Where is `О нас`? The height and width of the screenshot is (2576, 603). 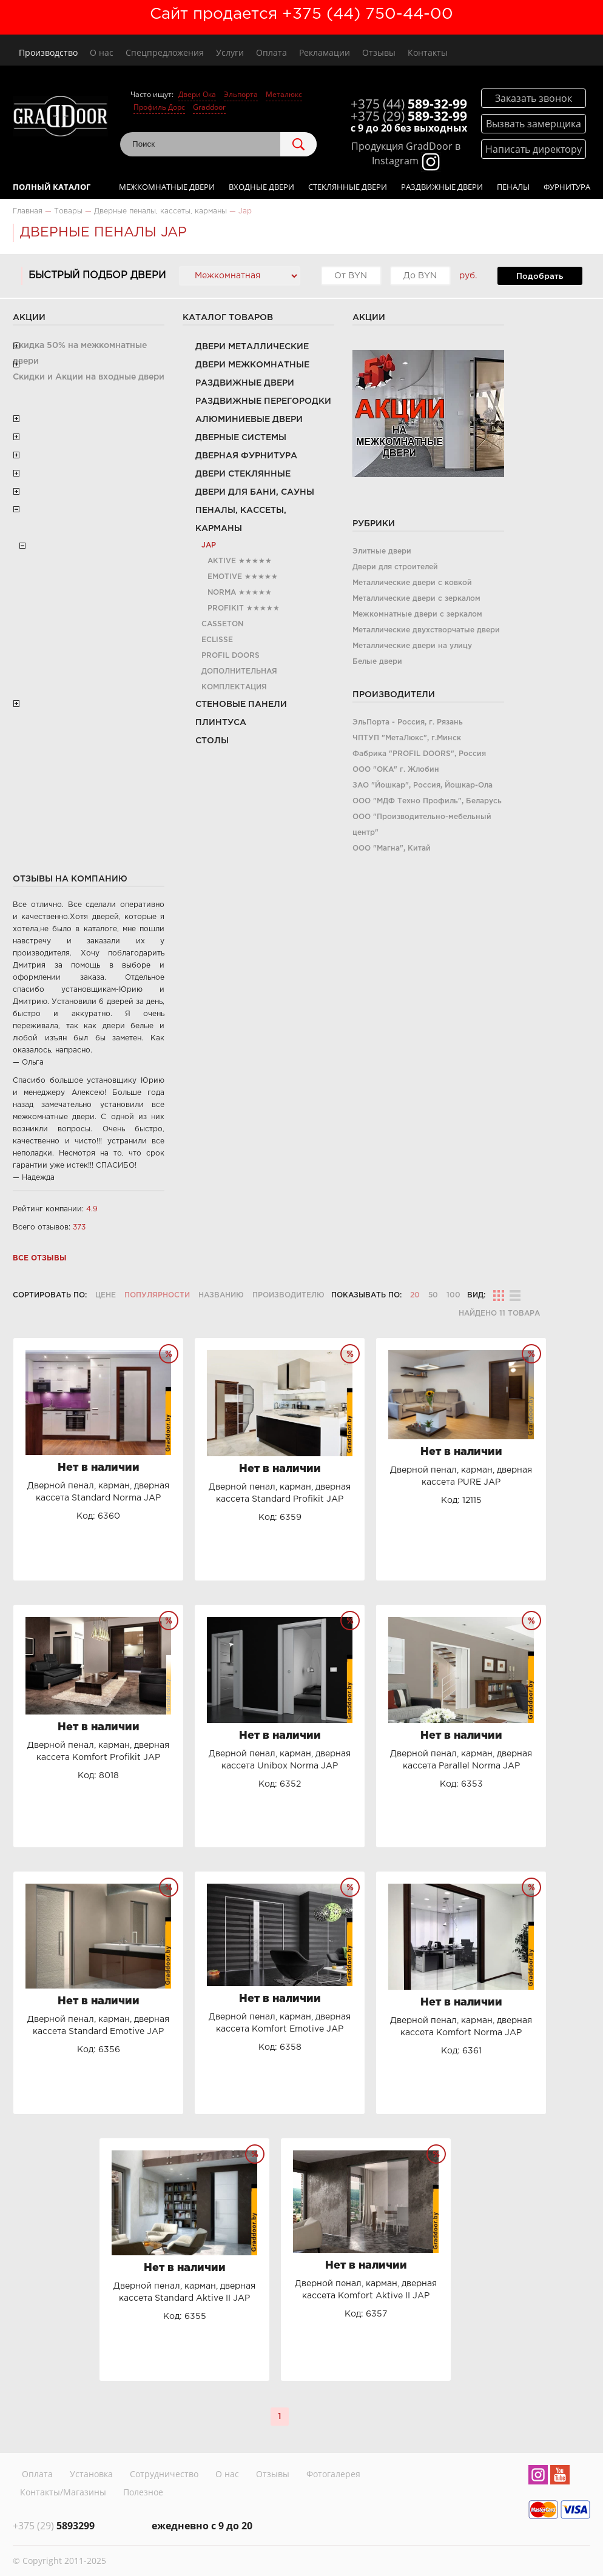
О нас is located at coordinates (101, 52).